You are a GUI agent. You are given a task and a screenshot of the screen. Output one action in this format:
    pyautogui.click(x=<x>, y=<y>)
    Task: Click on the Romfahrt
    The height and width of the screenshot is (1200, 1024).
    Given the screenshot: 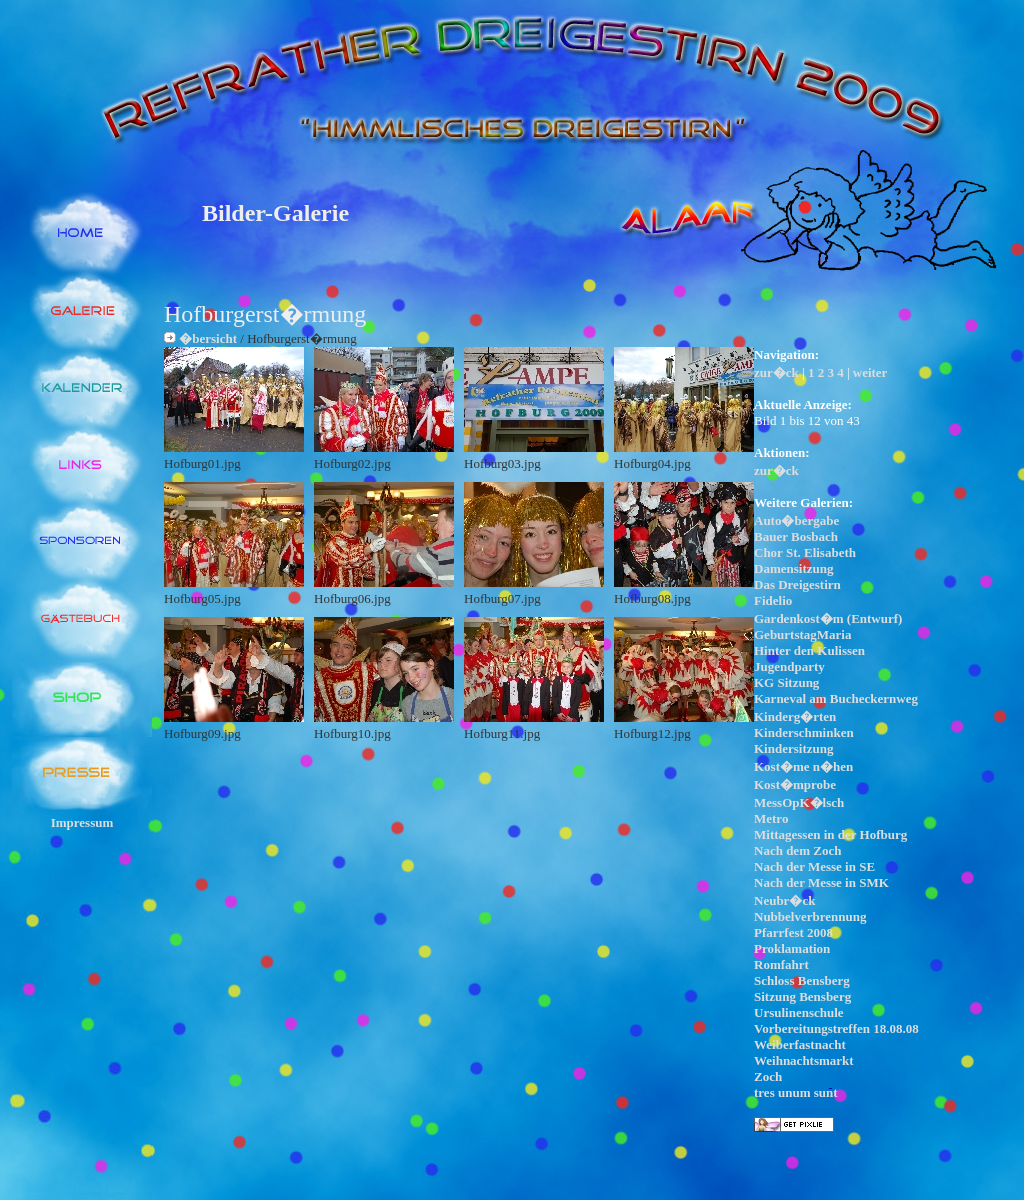 What is the action you would take?
    pyautogui.click(x=781, y=964)
    